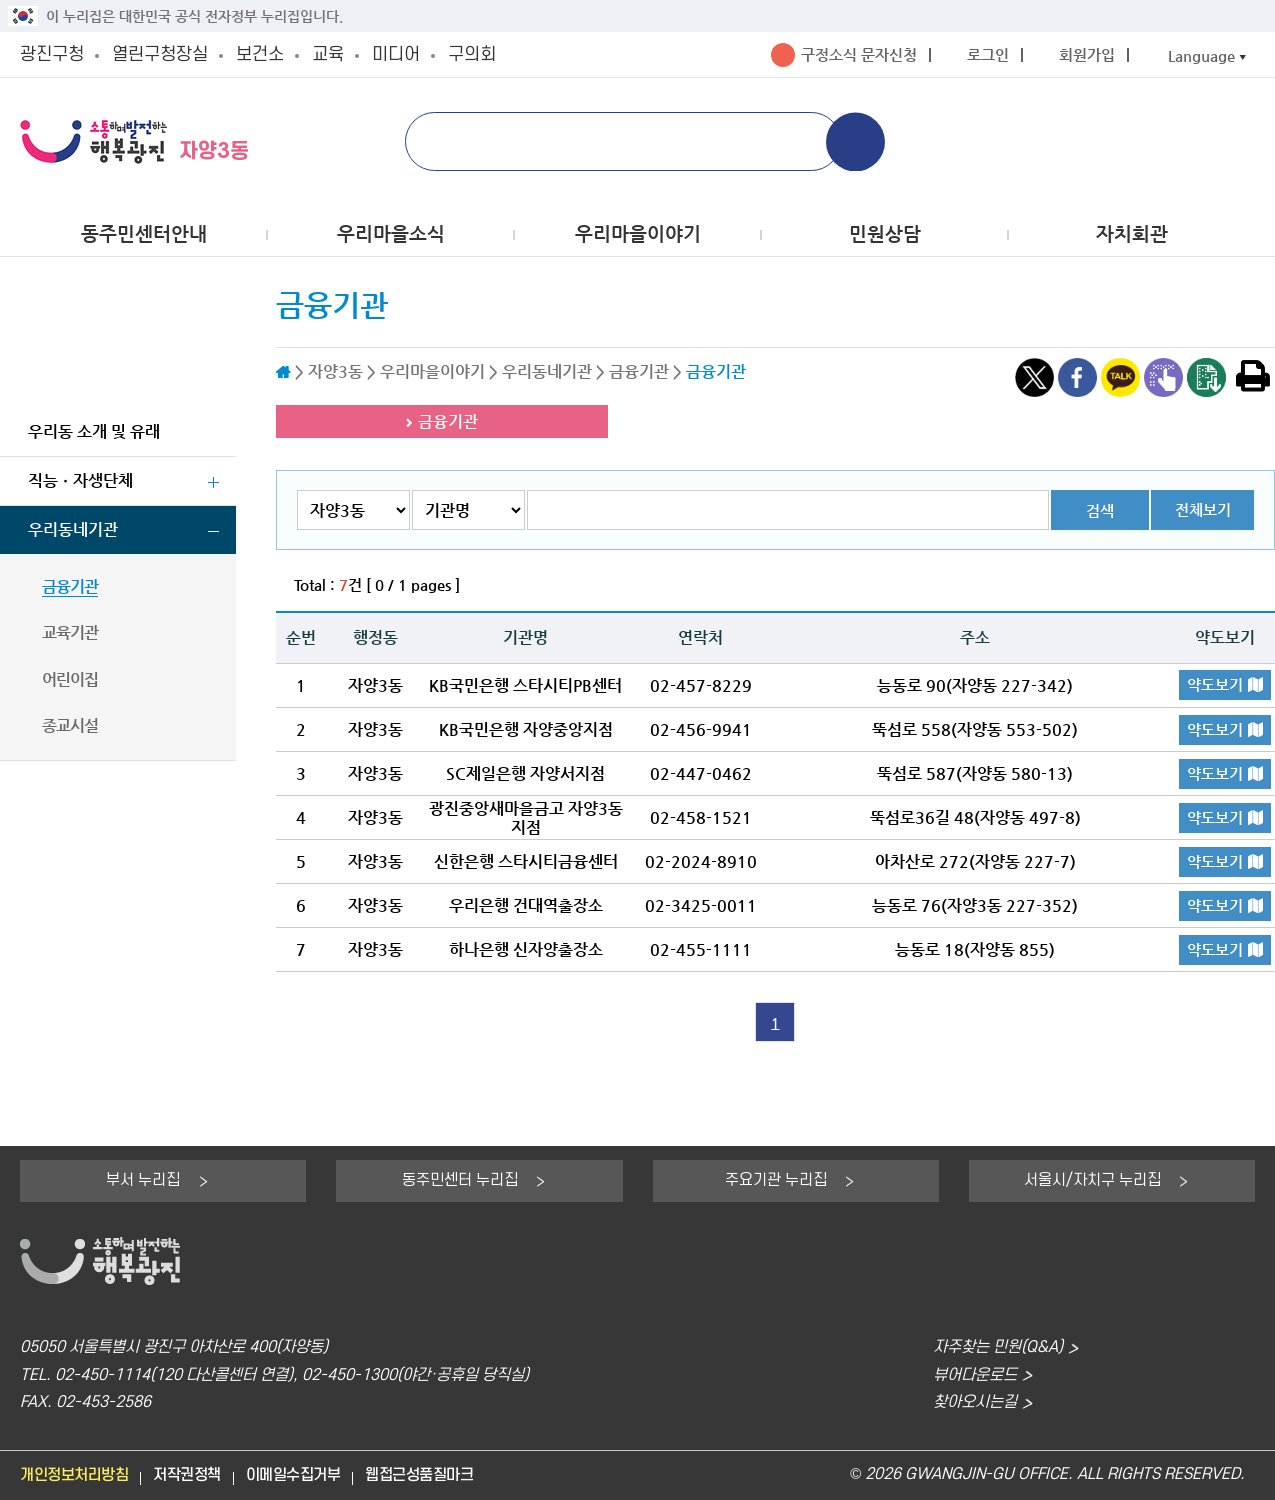  Describe the element at coordinates (52, 54) in the screenshot. I see `광진구청` at that location.